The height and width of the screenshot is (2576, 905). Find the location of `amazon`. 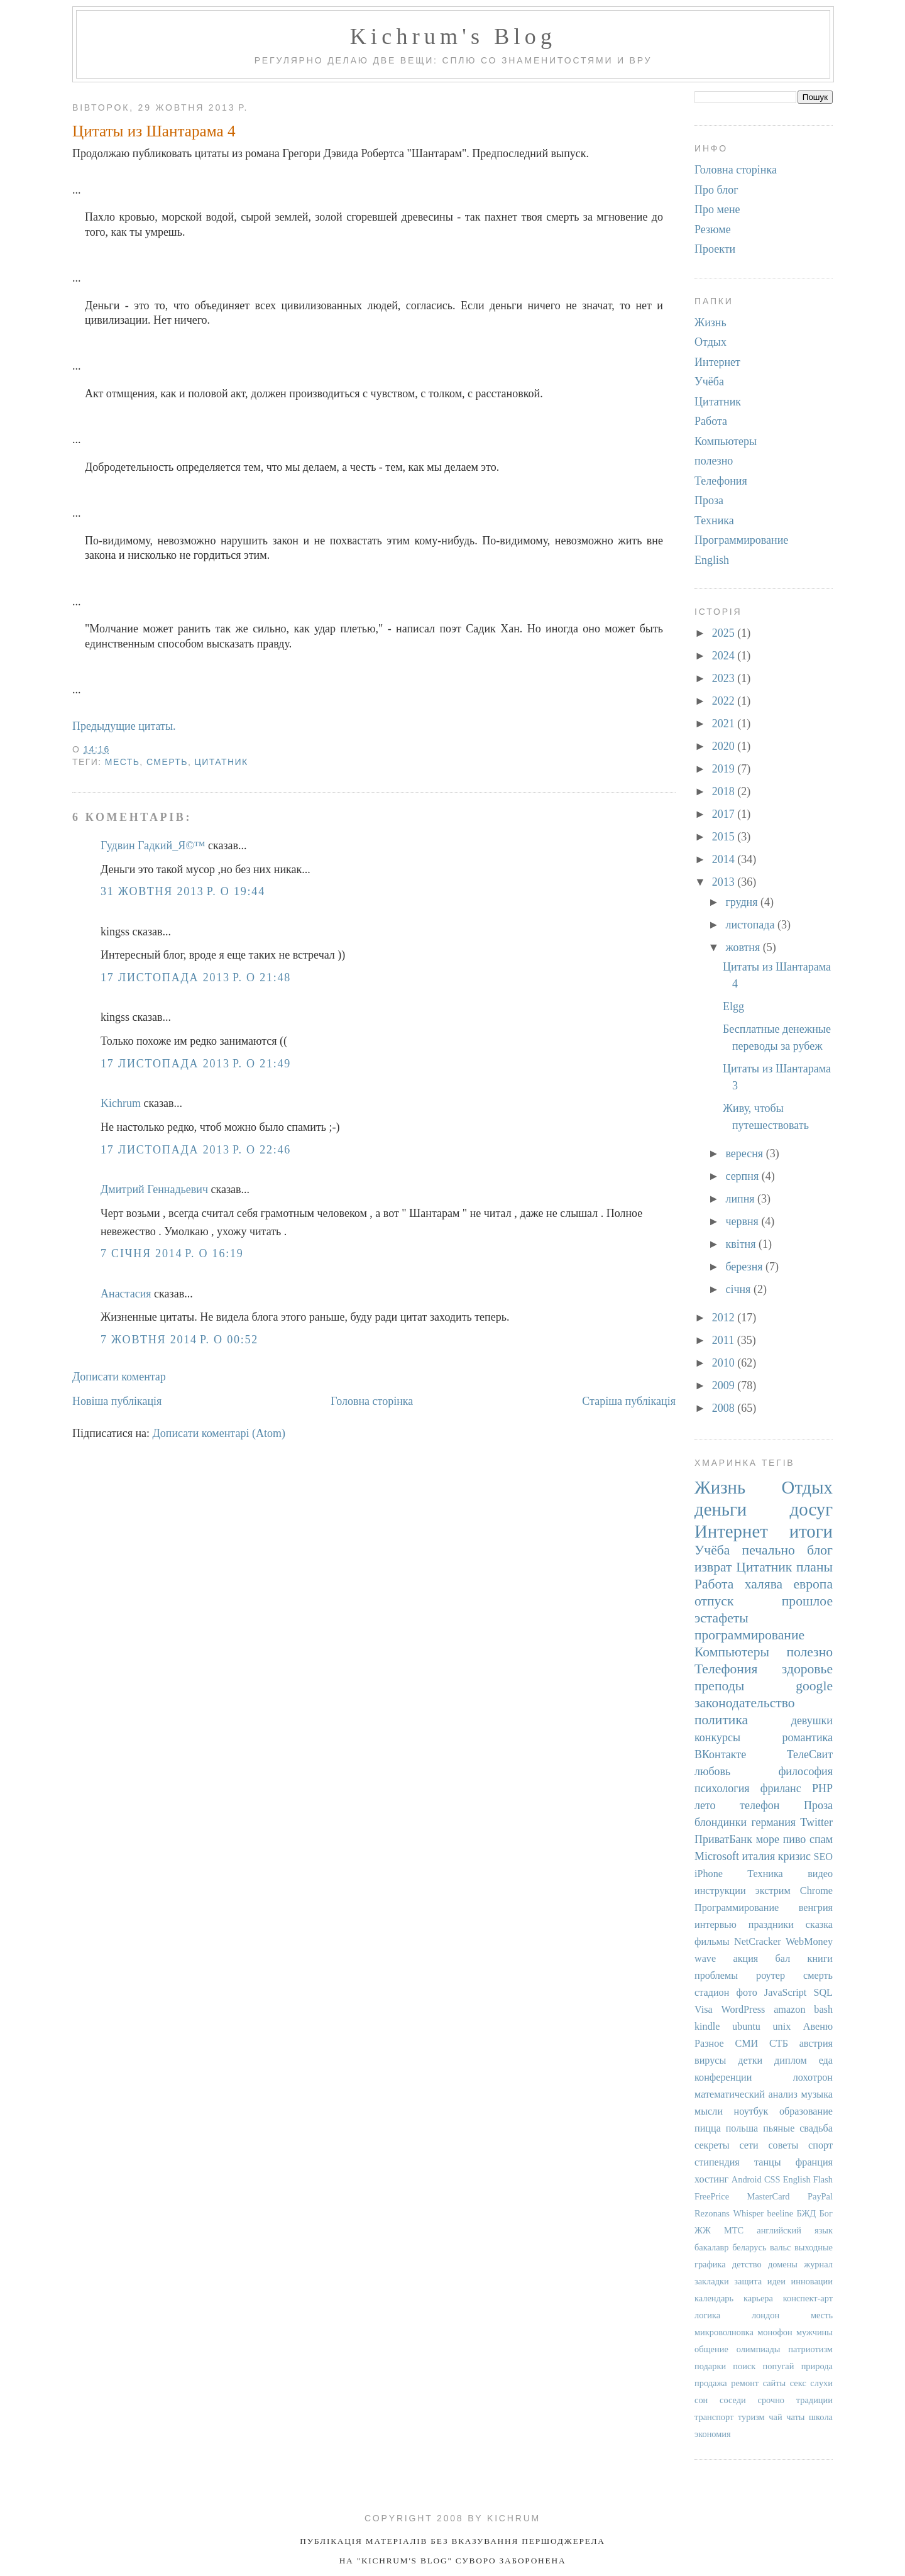

amazon is located at coordinates (789, 2009).